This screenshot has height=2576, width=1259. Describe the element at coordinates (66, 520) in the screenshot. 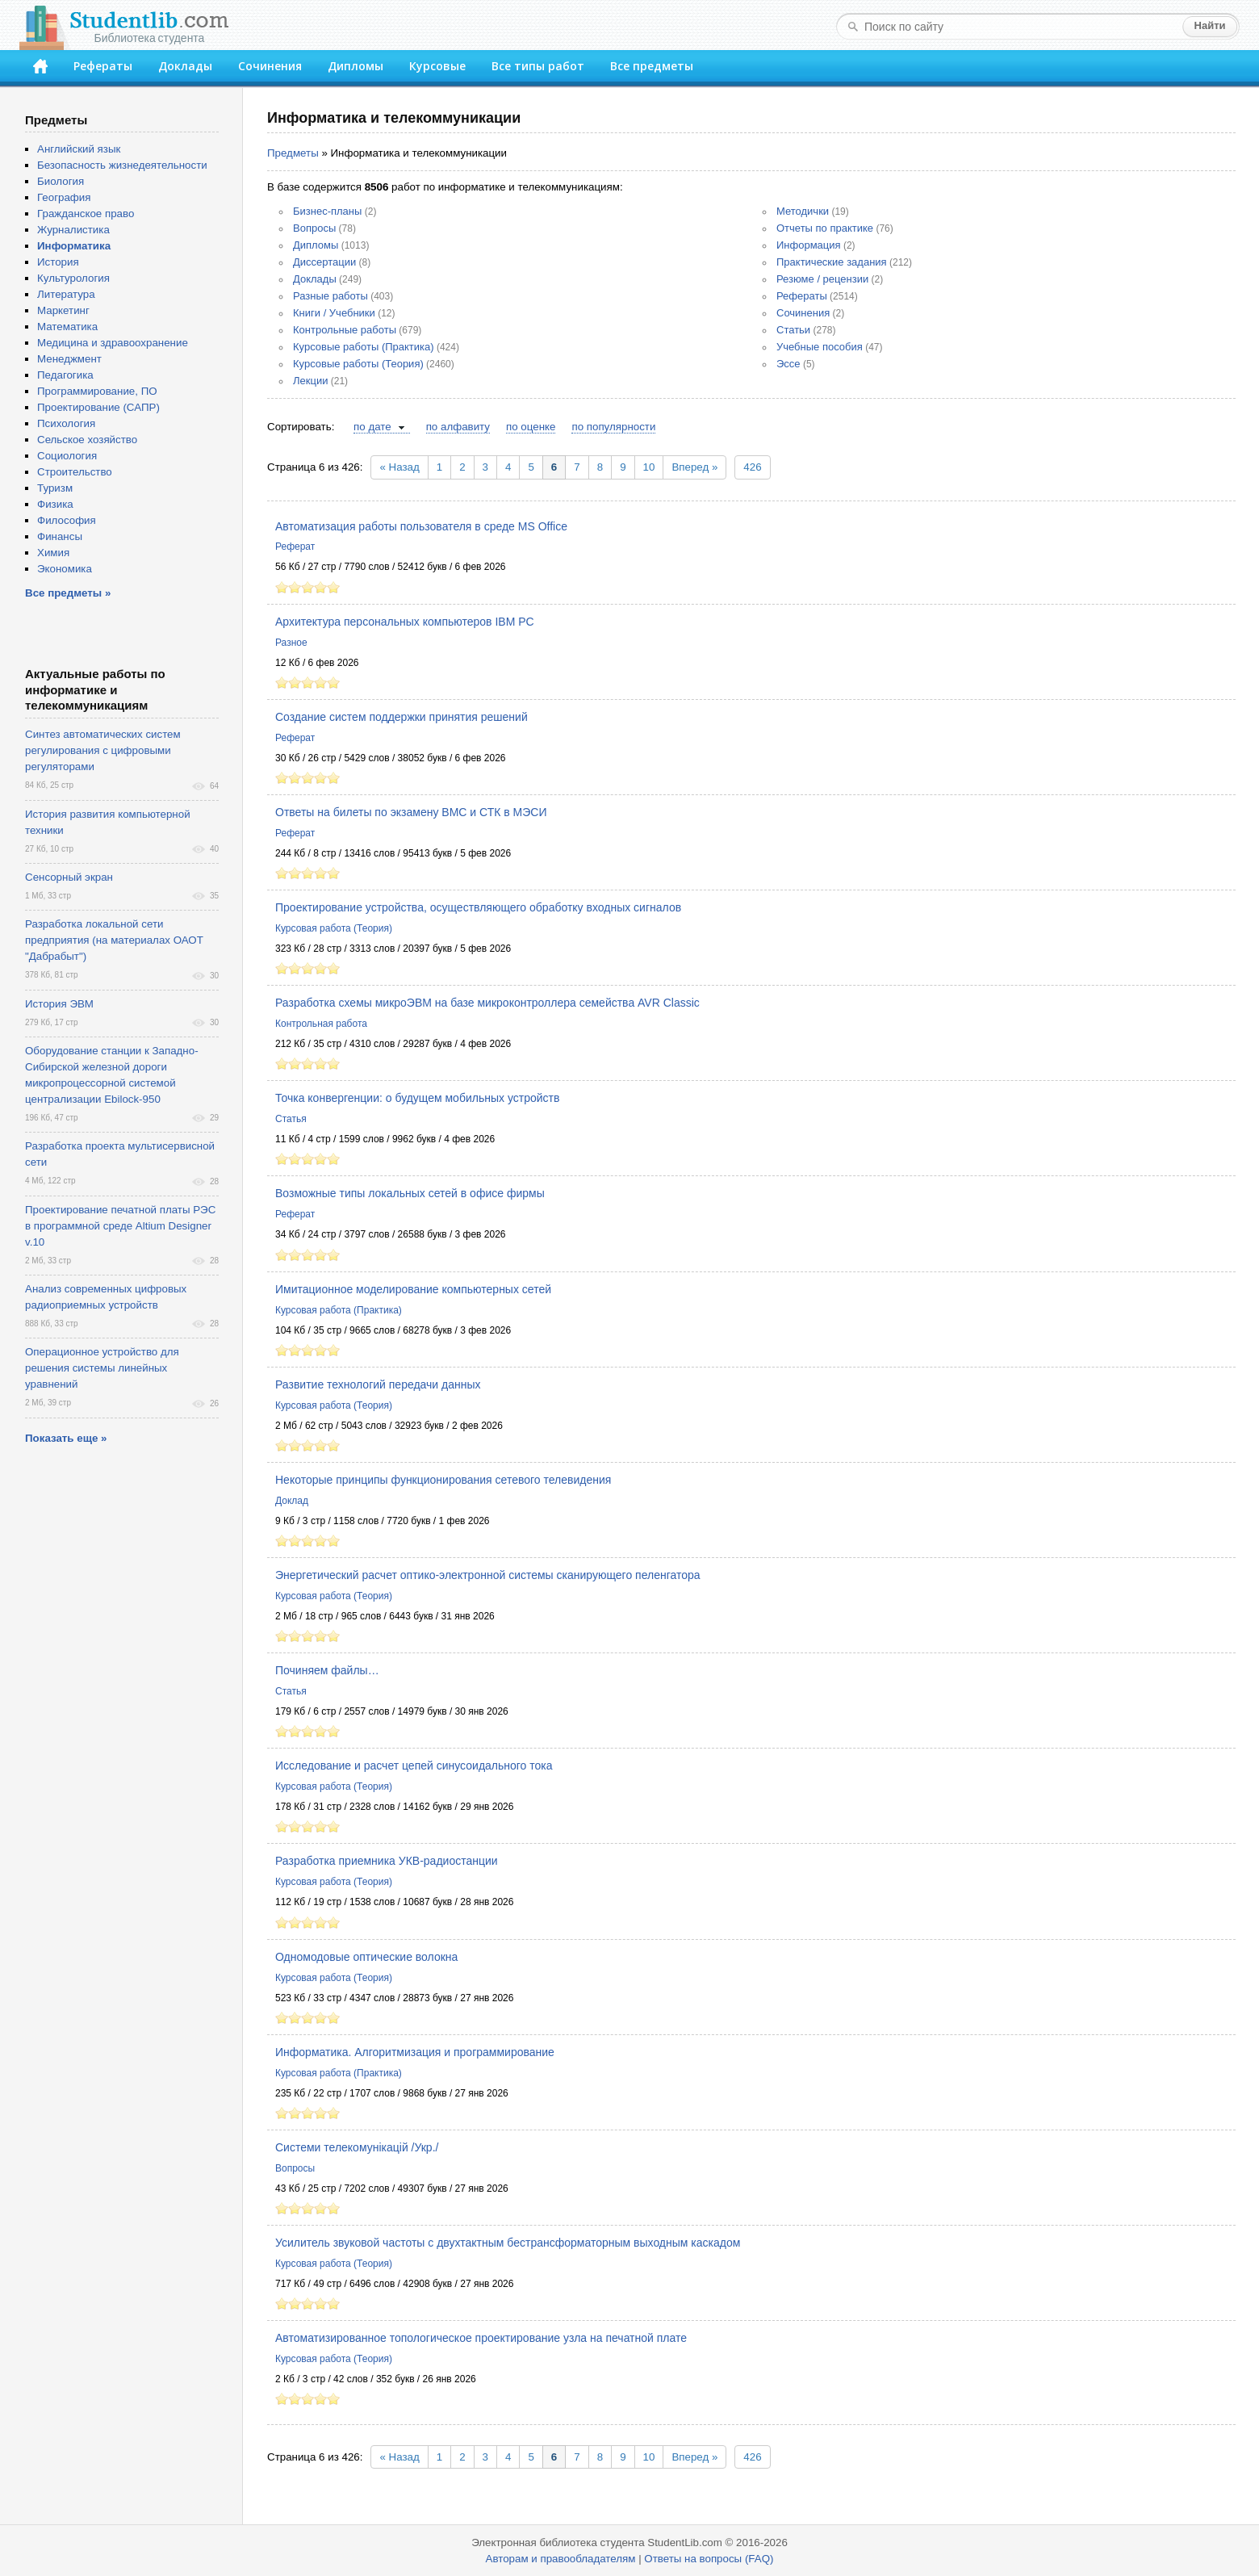

I see `Философия` at that location.